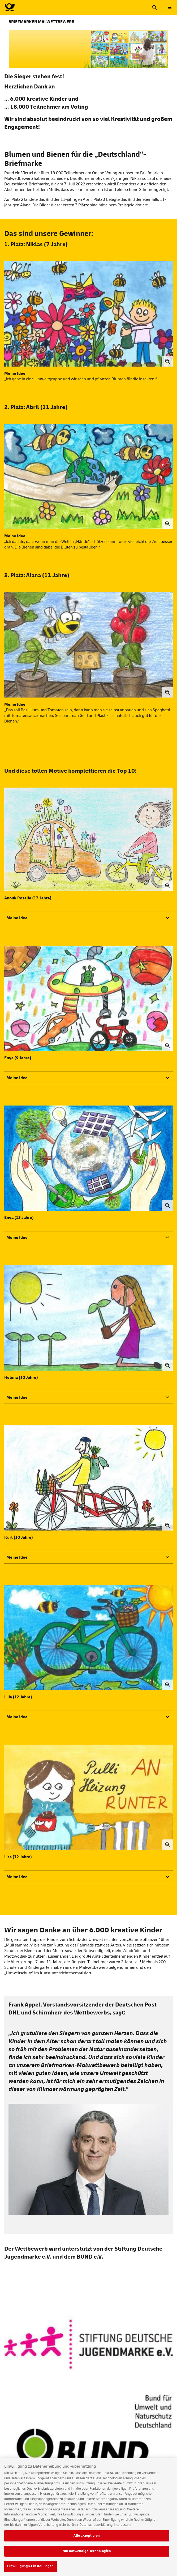  I want to click on Datenschutzerklärung [Weitere Informationen zum Datenschutz, wird in neuer registerkarte geöffnet], so click(96, 2528).